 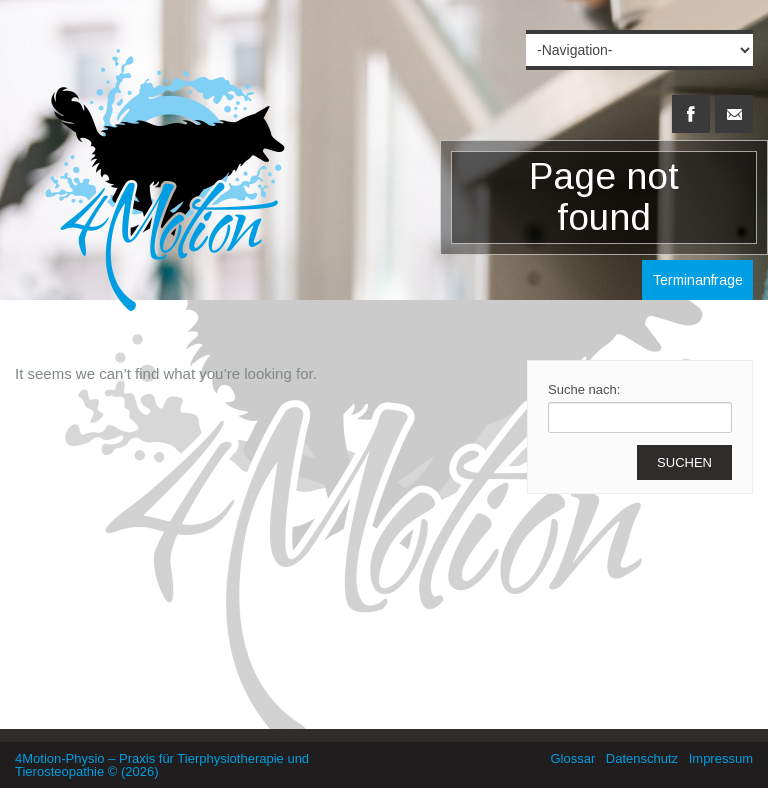 What do you see at coordinates (642, 758) in the screenshot?
I see `Datenschutz` at bounding box center [642, 758].